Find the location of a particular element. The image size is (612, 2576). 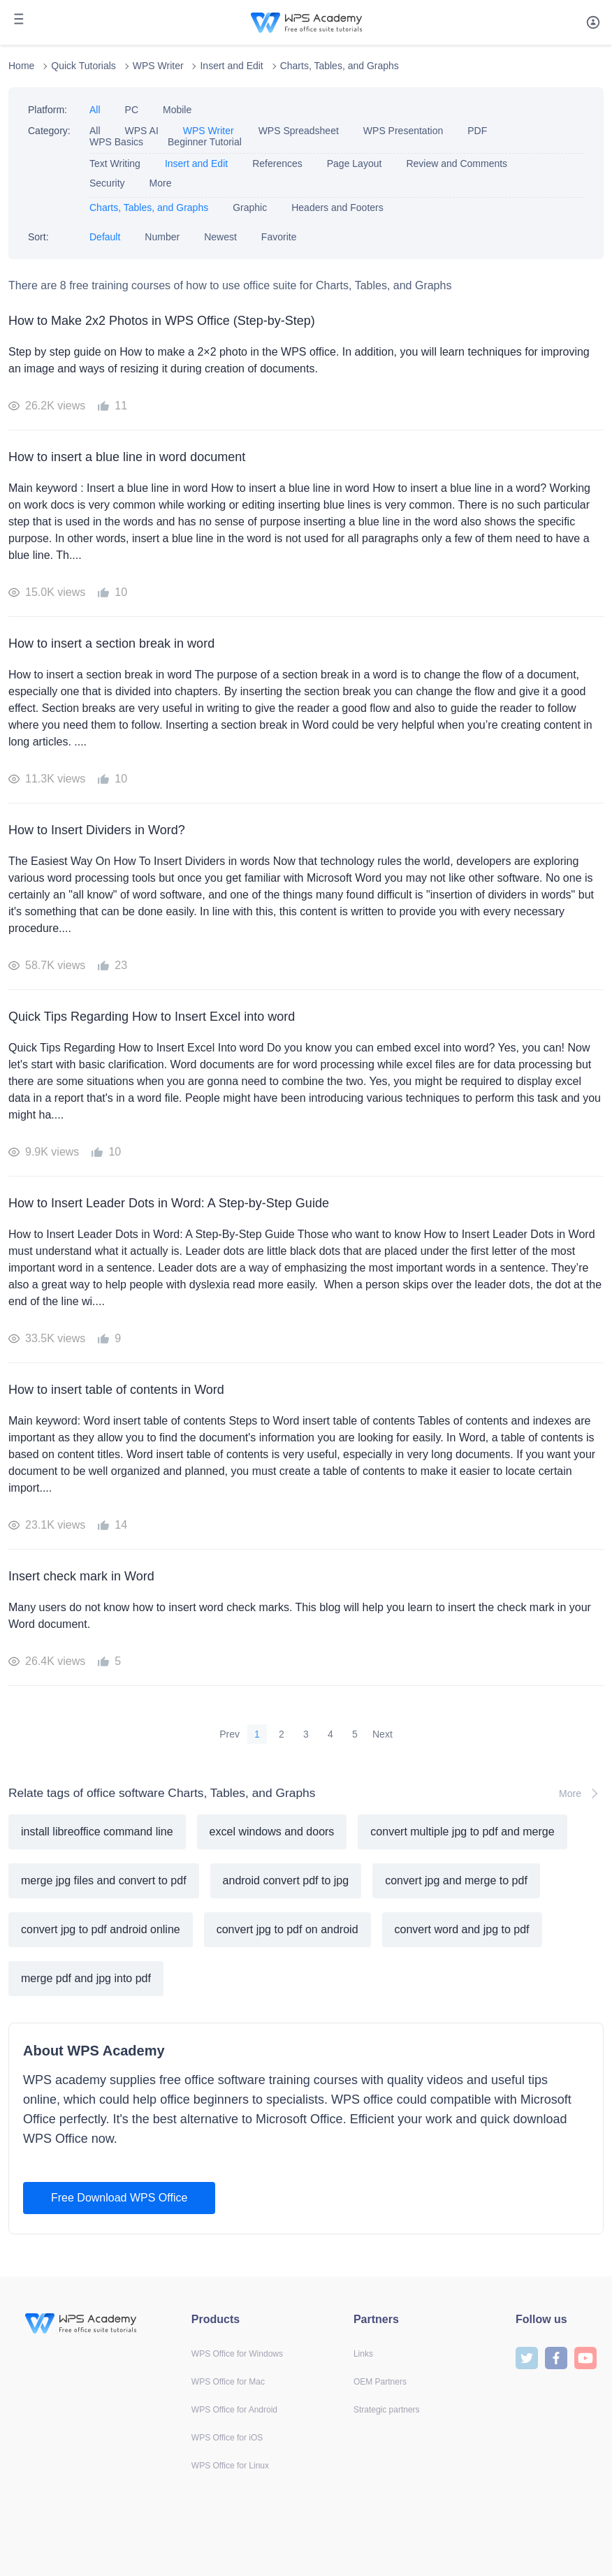

merge pdf and jpg into pdf is located at coordinates (86, 1978).